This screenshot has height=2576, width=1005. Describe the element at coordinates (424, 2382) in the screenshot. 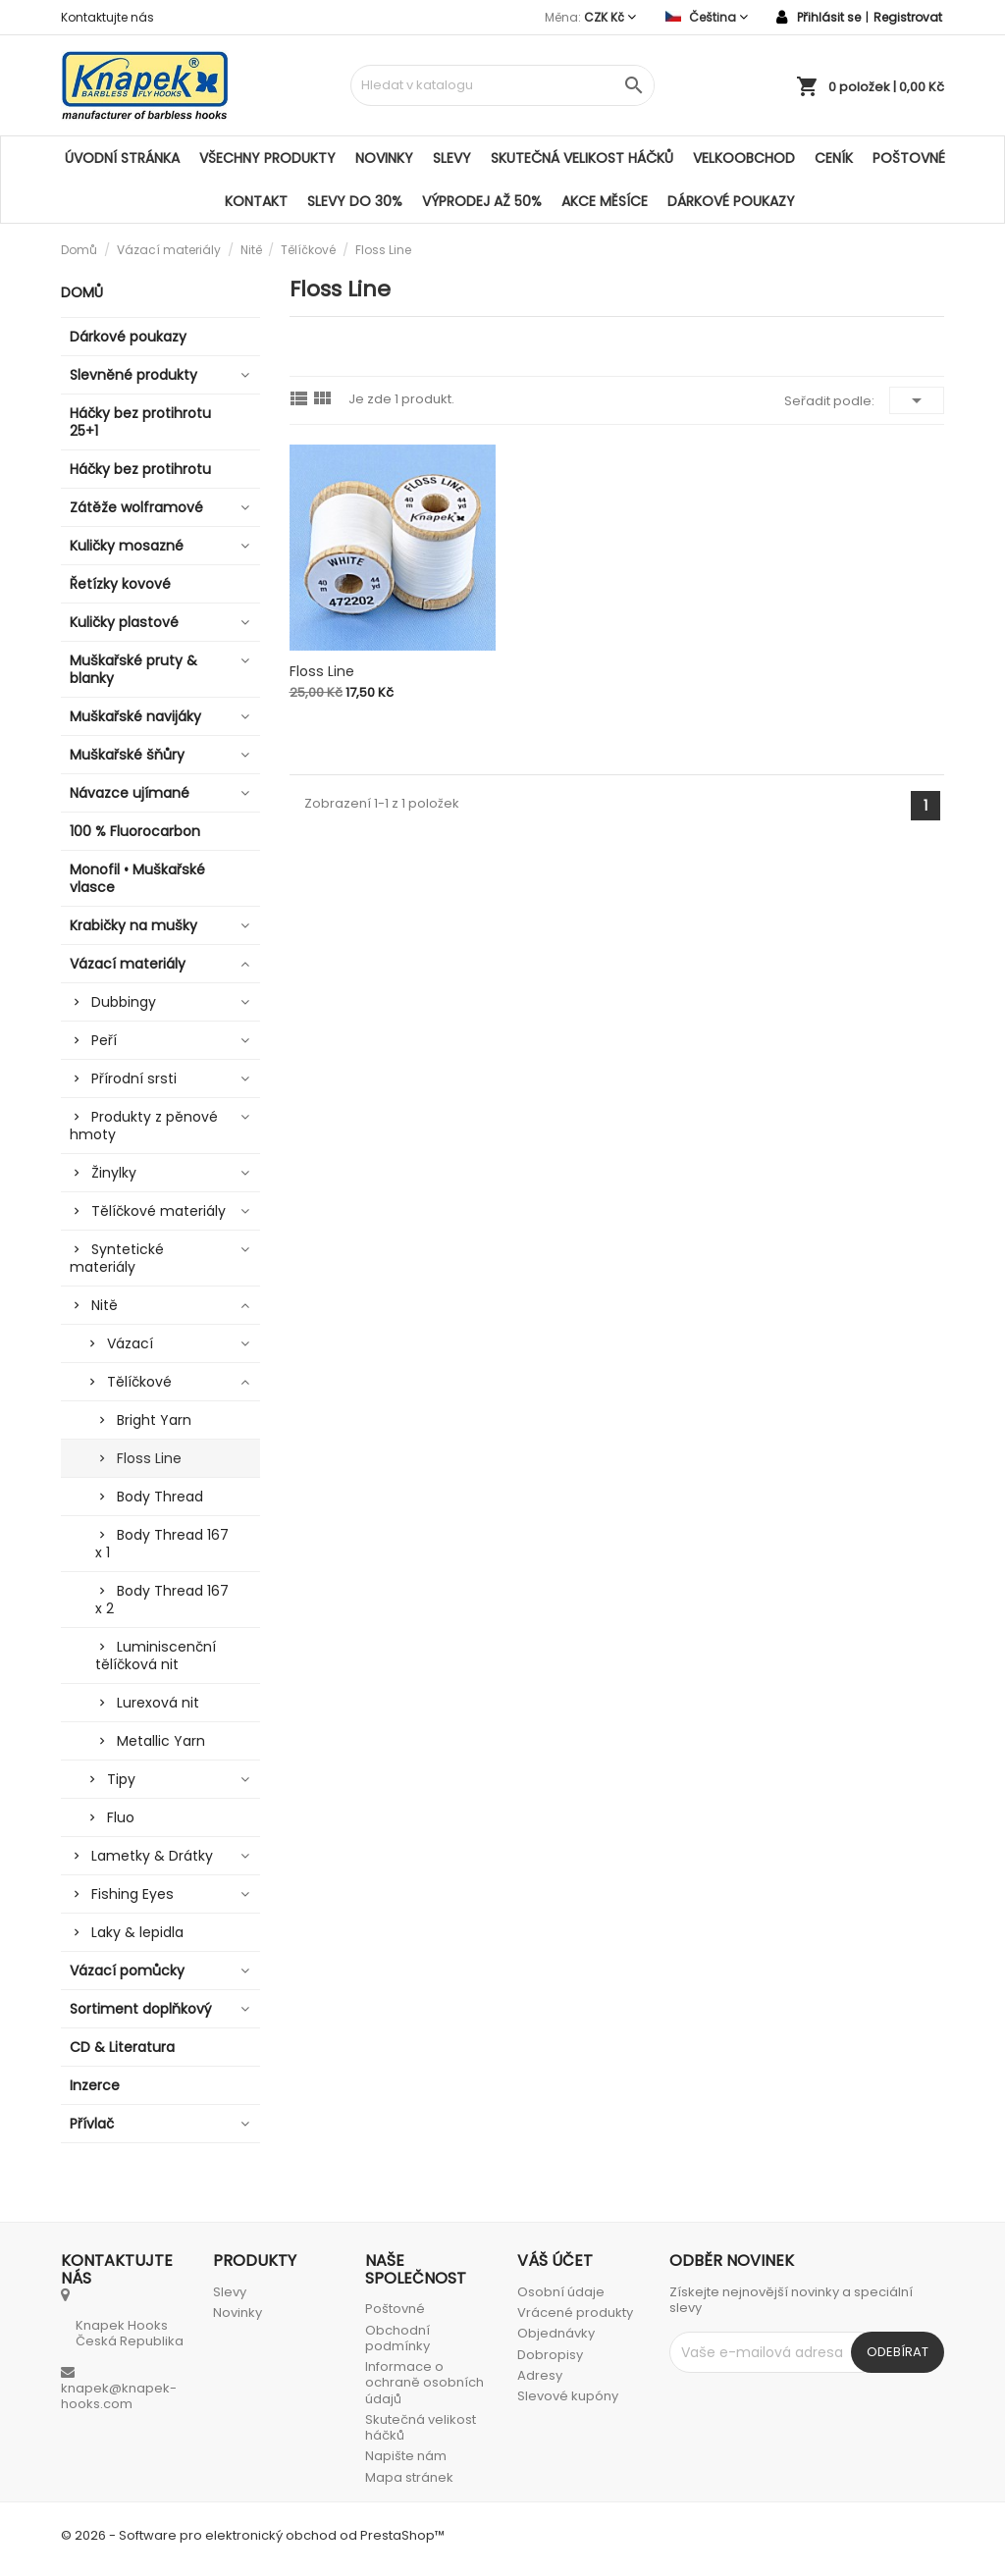

I see `Informace o ochraně osobních údajů` at that location.